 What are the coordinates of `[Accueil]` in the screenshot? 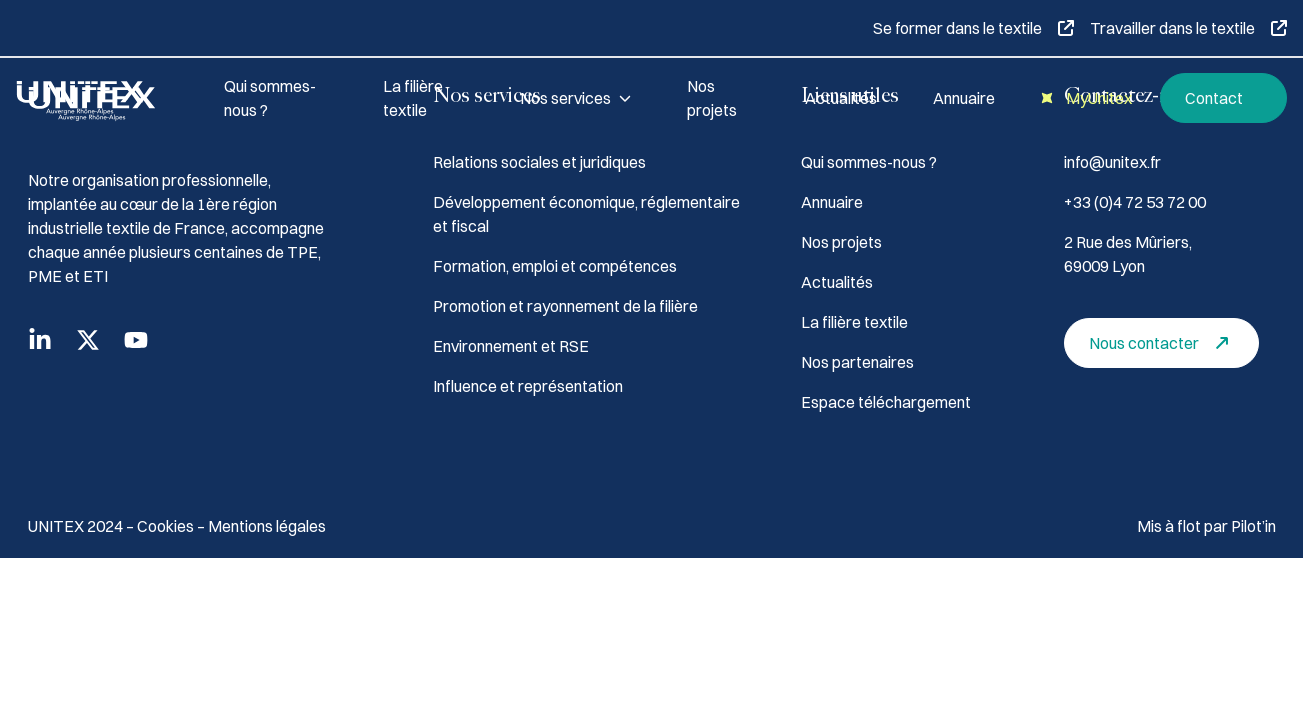 It's located at (96, 98).